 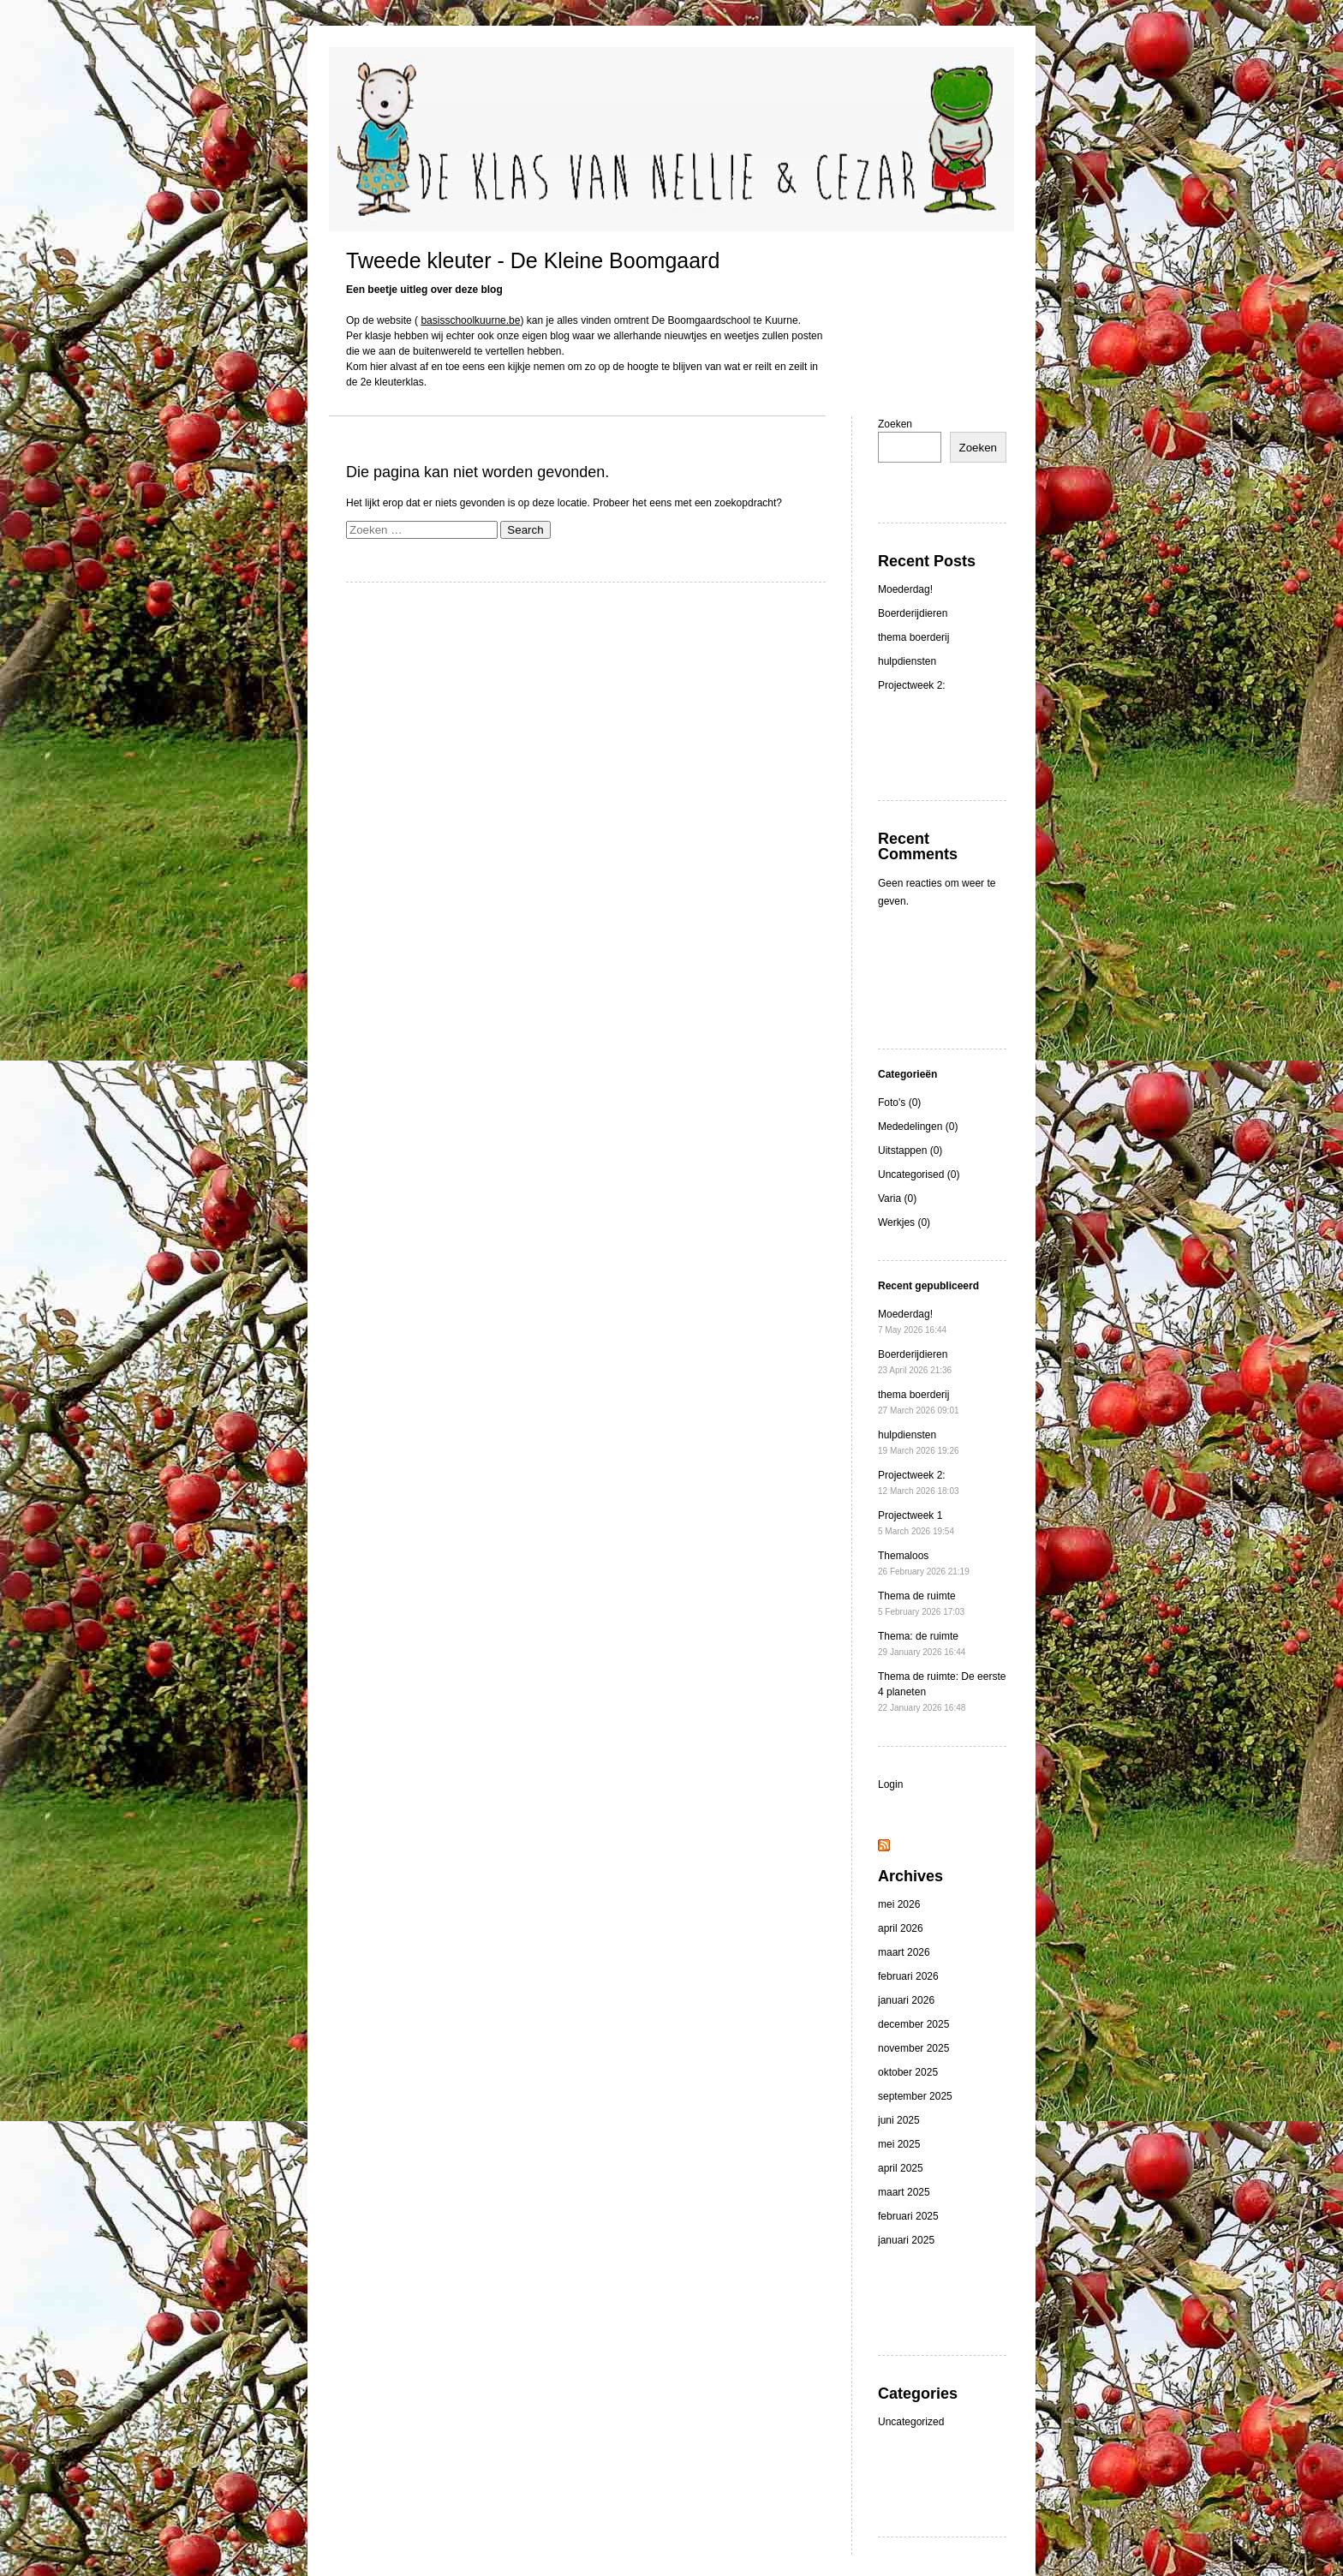 I want to click on december 2025, so click(x=913, y=2024).